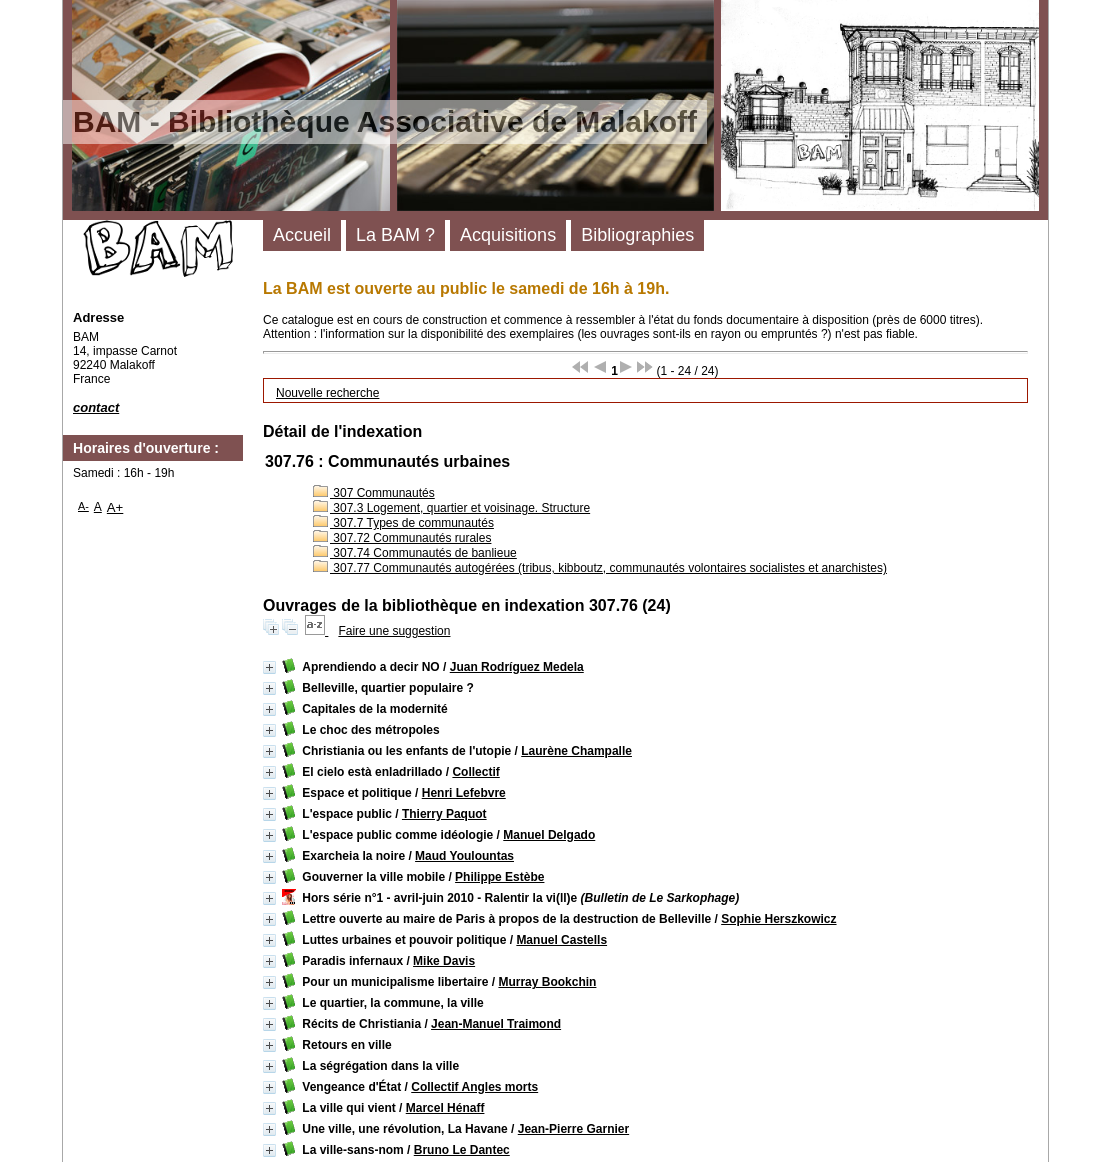 This screenshot has height=1162, width=1111. Describe the element at coordinates (778, 919) in the screenshot. I see `Sophie Herszkowicz` at that location.